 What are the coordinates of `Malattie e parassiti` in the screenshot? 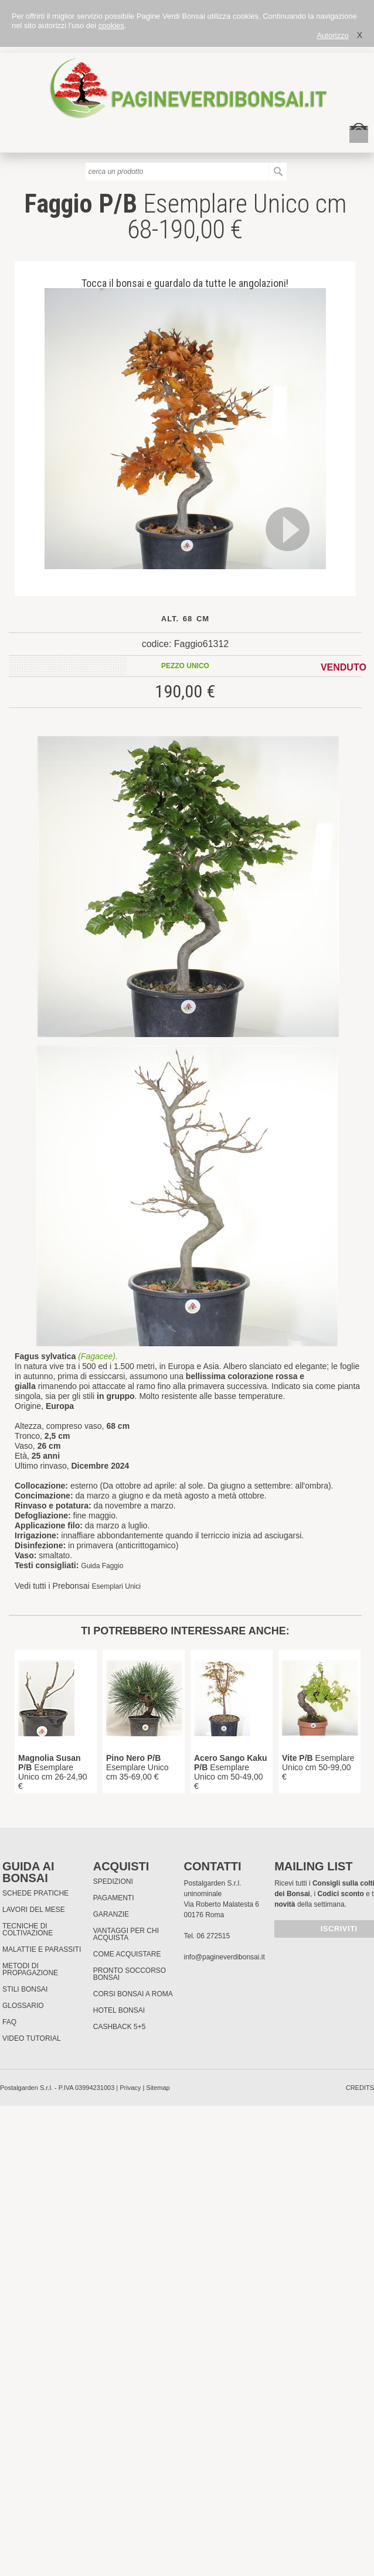 It's located at (41, 1949).